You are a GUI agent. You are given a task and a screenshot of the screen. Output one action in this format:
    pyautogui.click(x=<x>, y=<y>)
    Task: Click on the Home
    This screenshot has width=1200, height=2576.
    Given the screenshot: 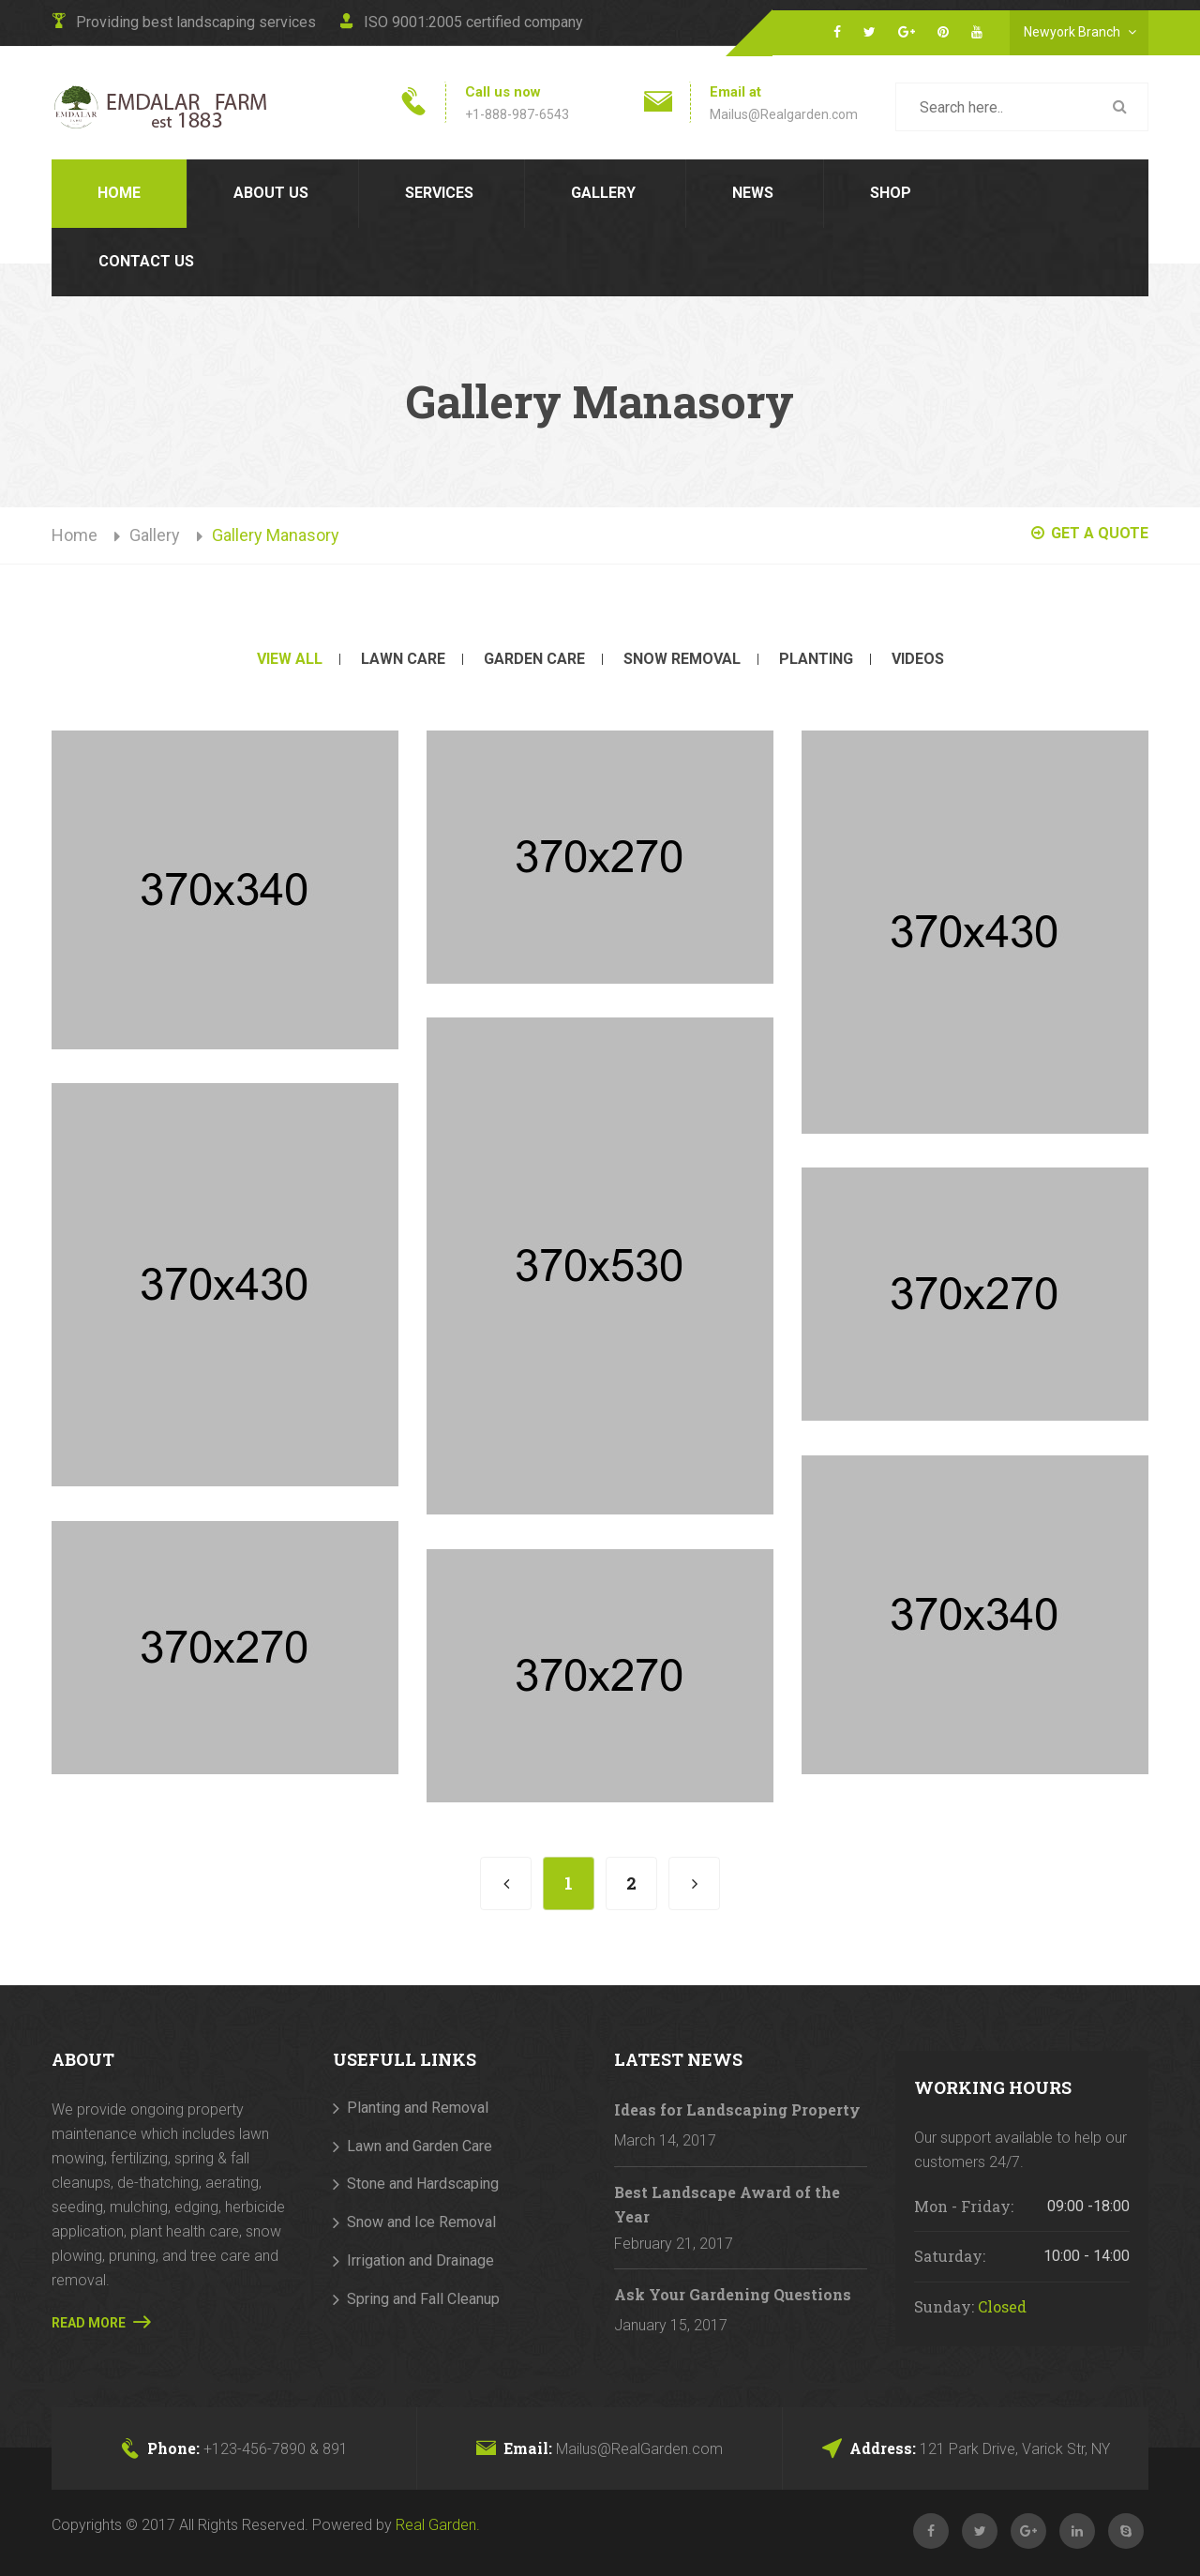 What is the action you would take?
    pyautogui.click(x=119, y=193)
    